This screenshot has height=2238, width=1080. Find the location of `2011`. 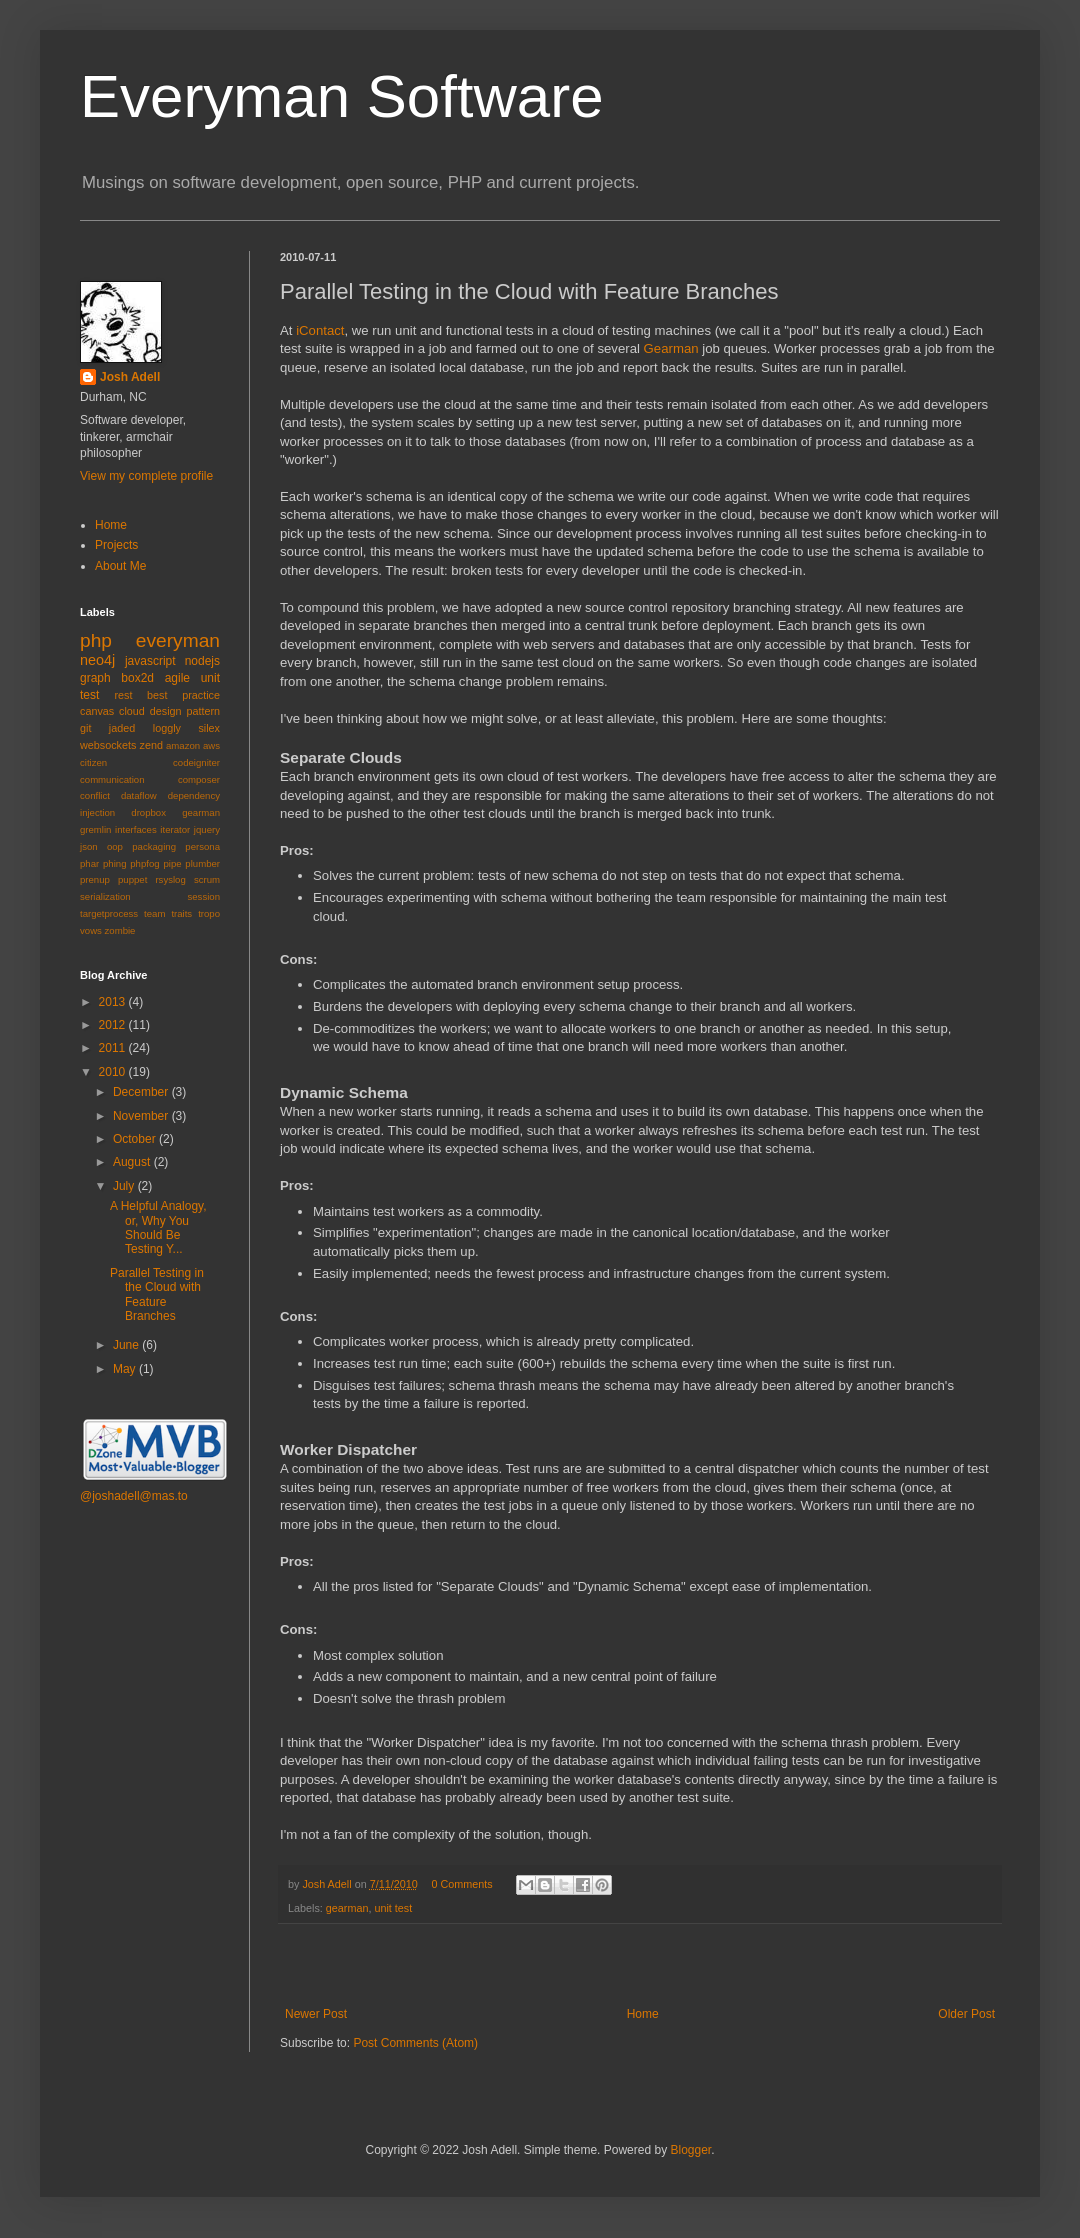

2011 is located at coordinates (114, 1048).